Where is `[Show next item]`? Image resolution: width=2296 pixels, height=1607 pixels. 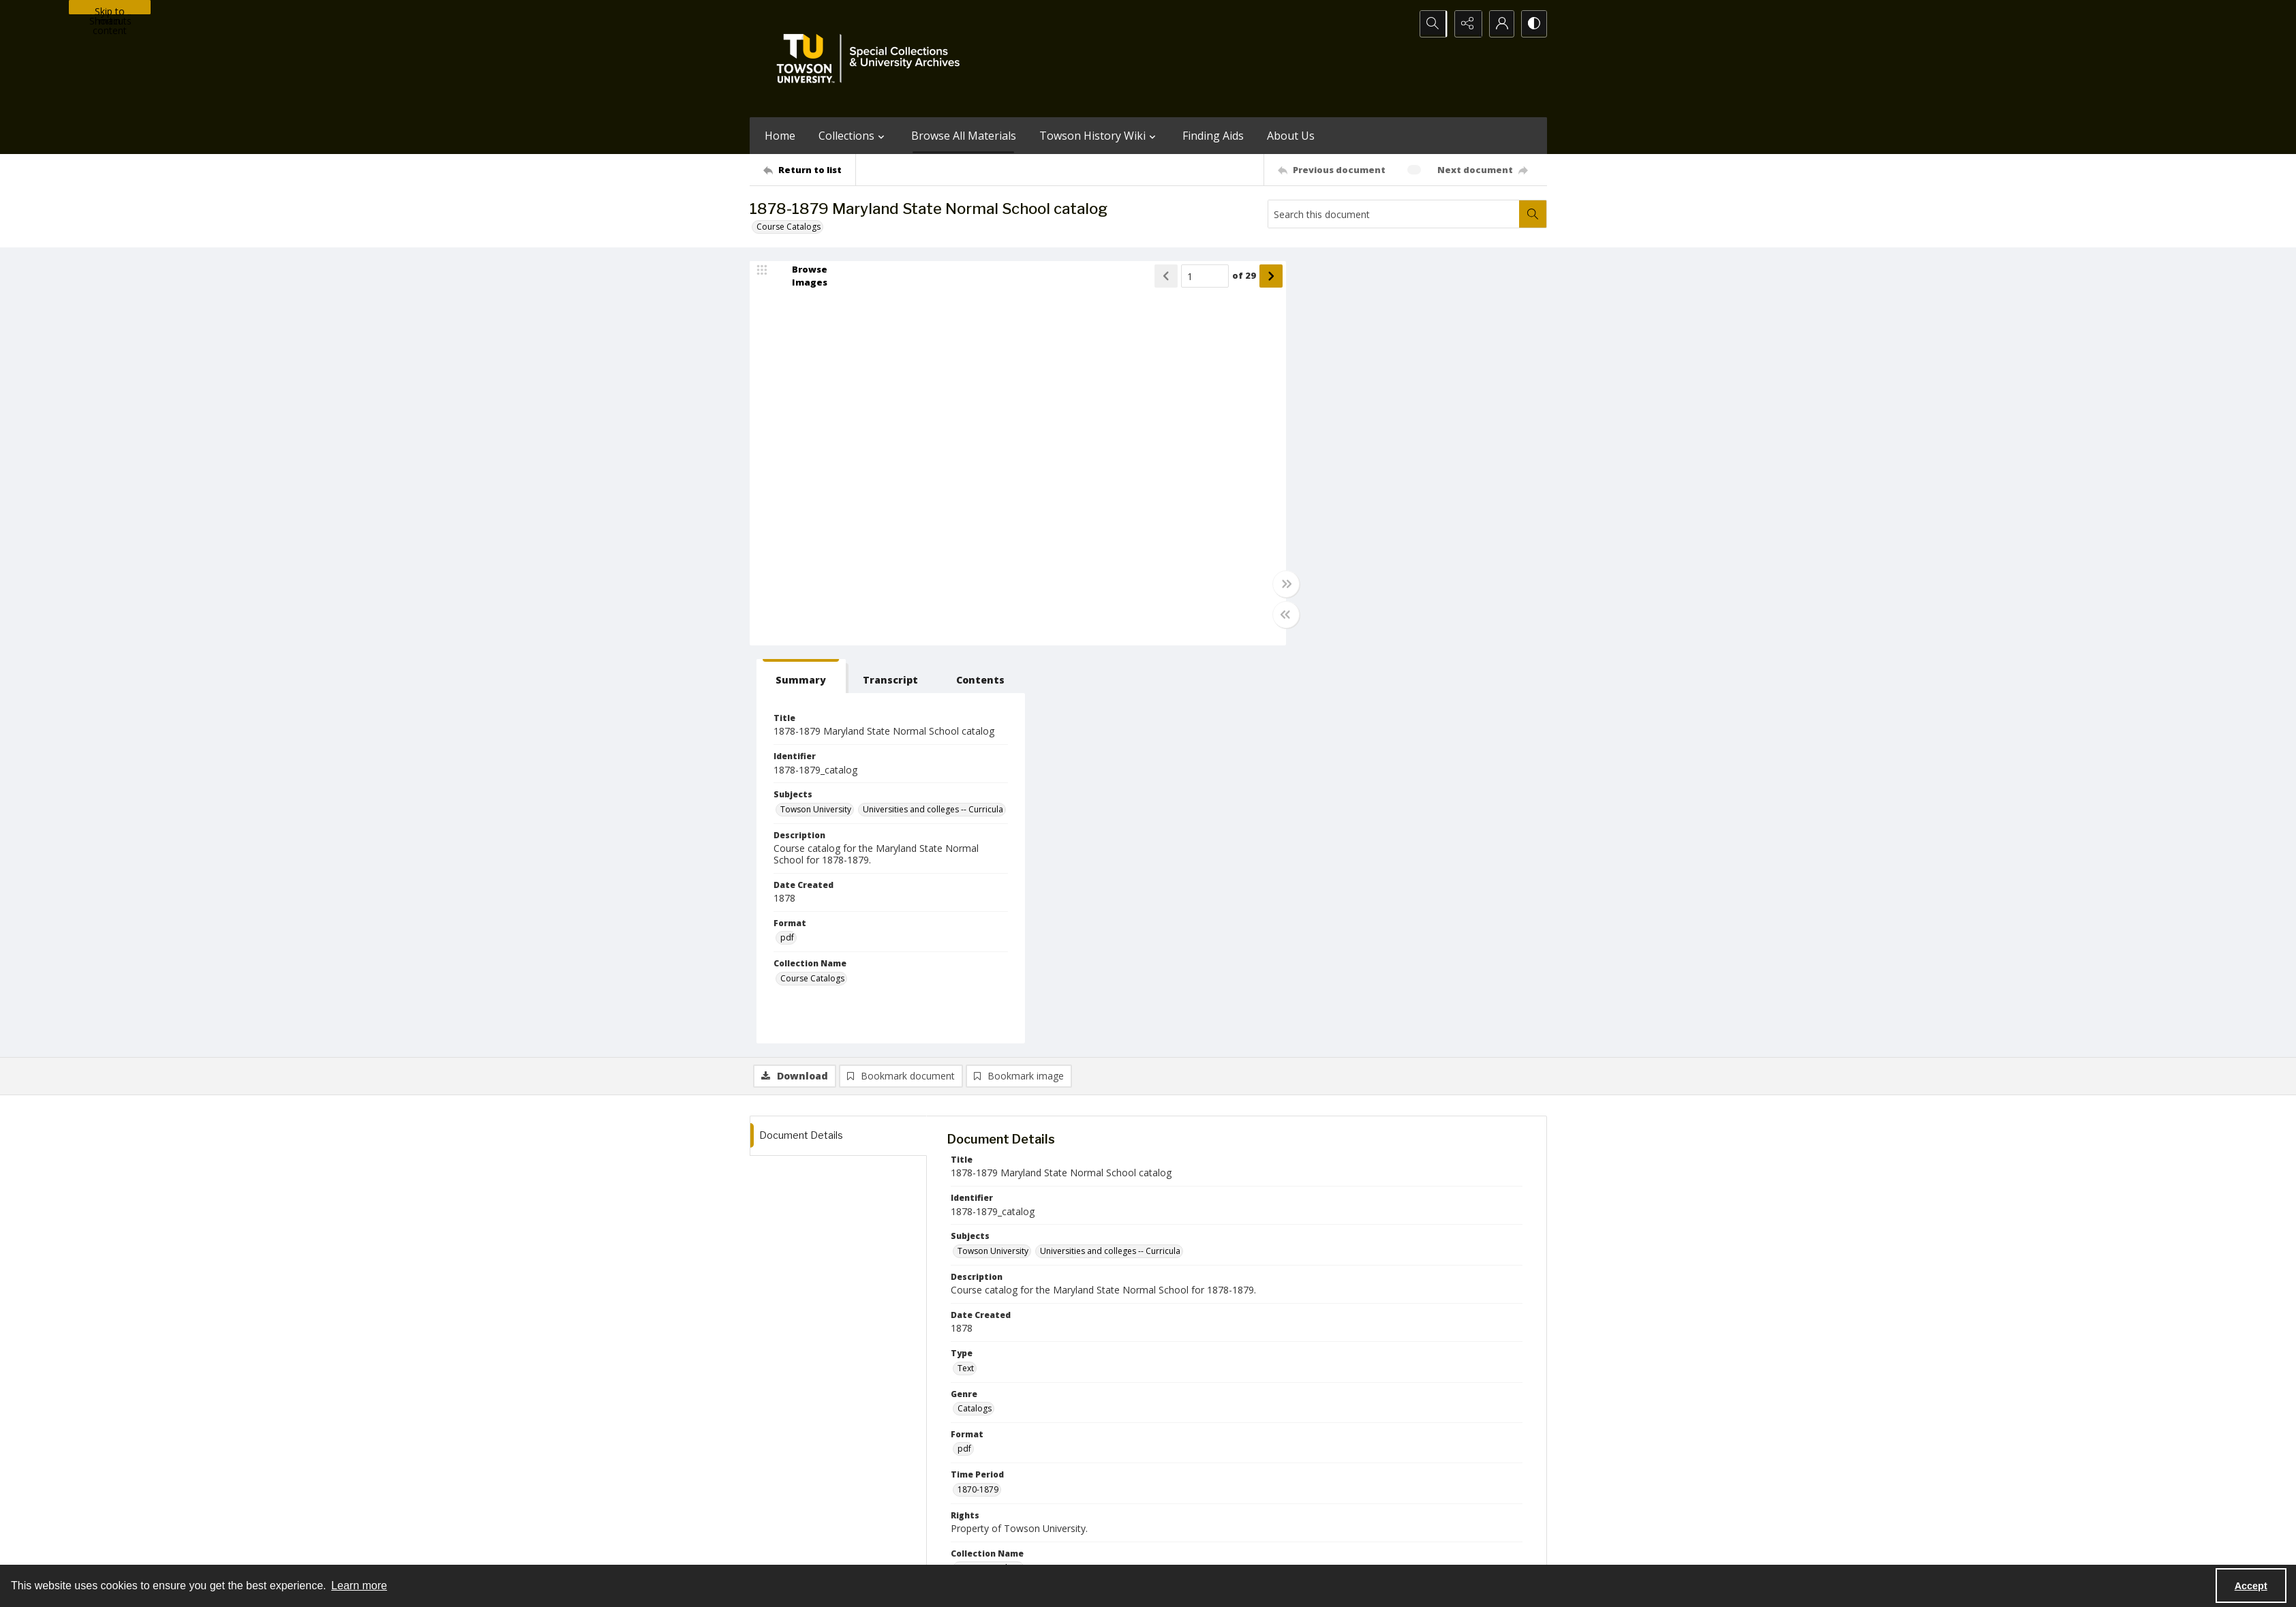
[Show next item] is located at coordinates (1266, 276).